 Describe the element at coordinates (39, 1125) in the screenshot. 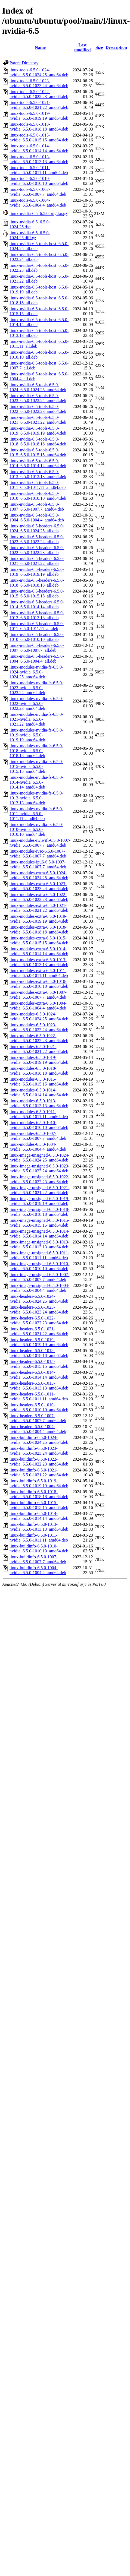

I see `linux-modules-6.5.0-1010-nvidia_6.5.0-1010.10_amd64.deb` at that location.